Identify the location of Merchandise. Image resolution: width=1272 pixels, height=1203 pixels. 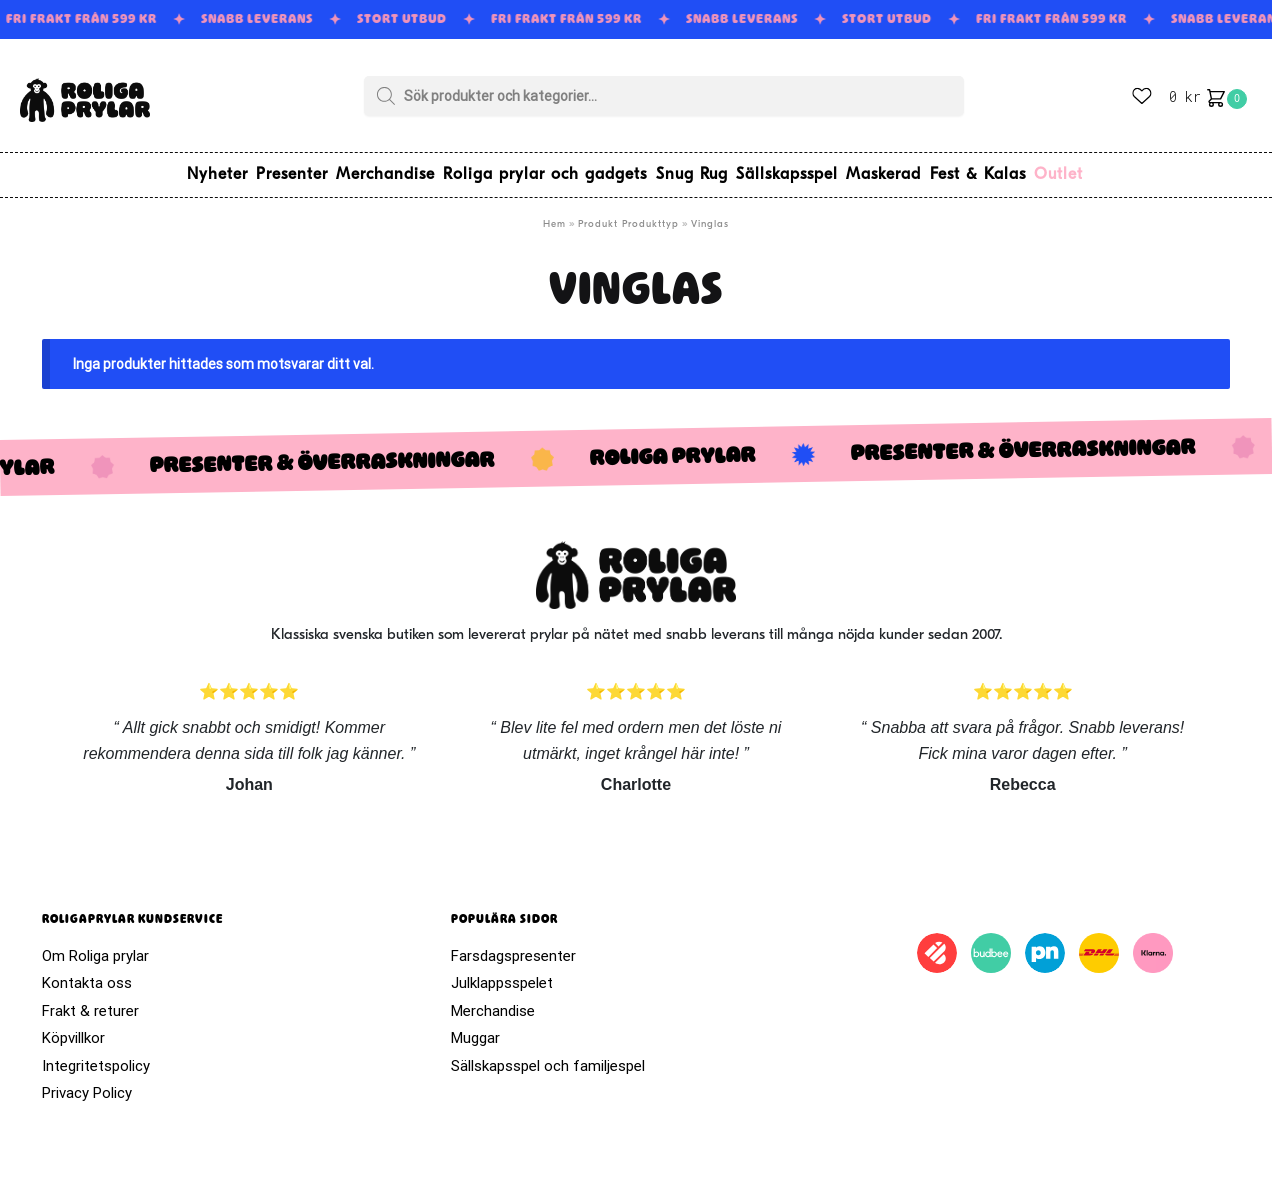
(493, 1002).